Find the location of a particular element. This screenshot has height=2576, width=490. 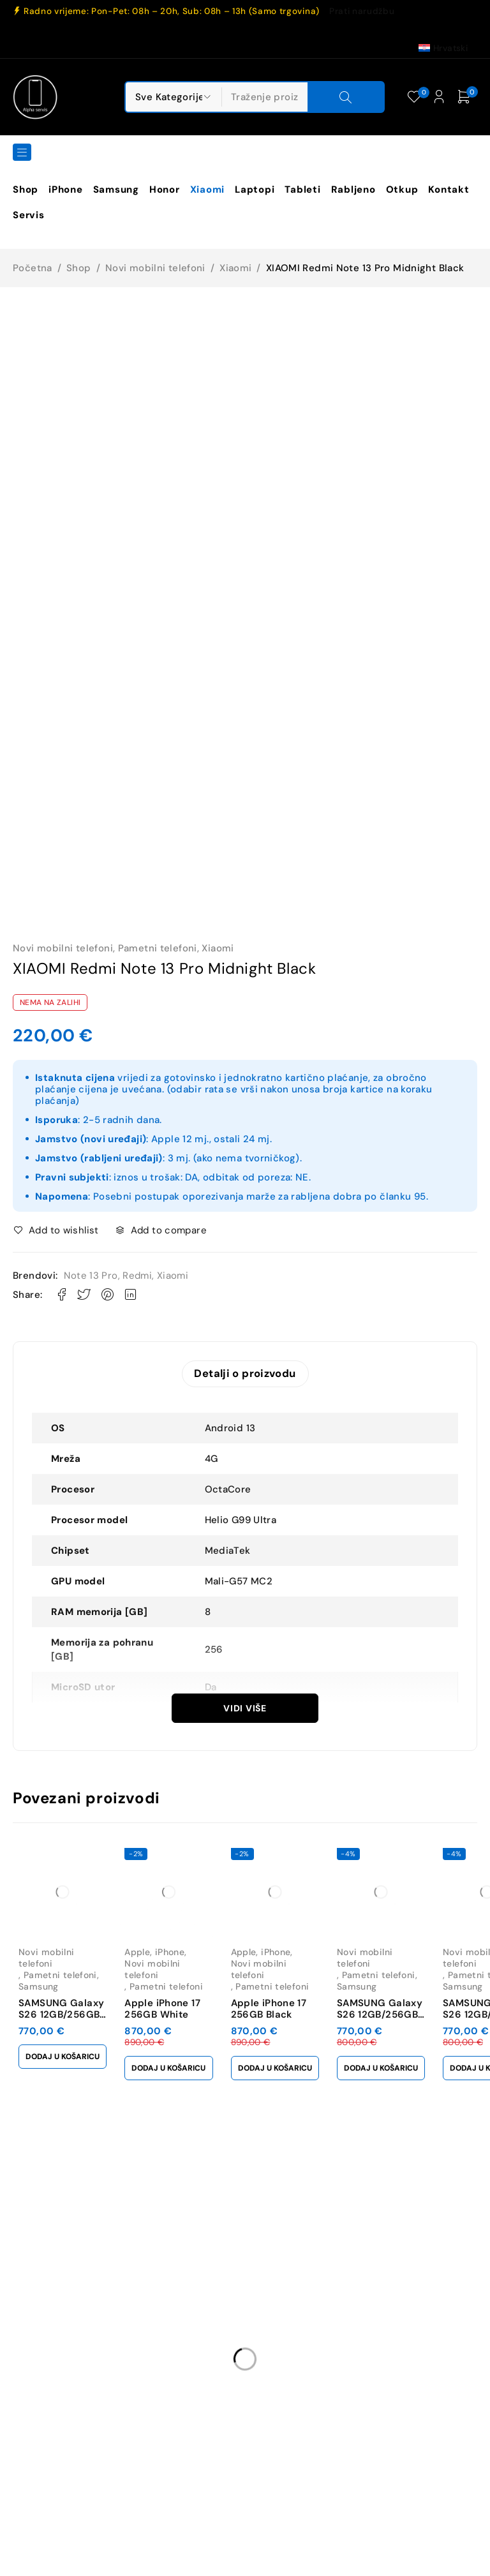

iPhone is located at coordinates (177, 1961).